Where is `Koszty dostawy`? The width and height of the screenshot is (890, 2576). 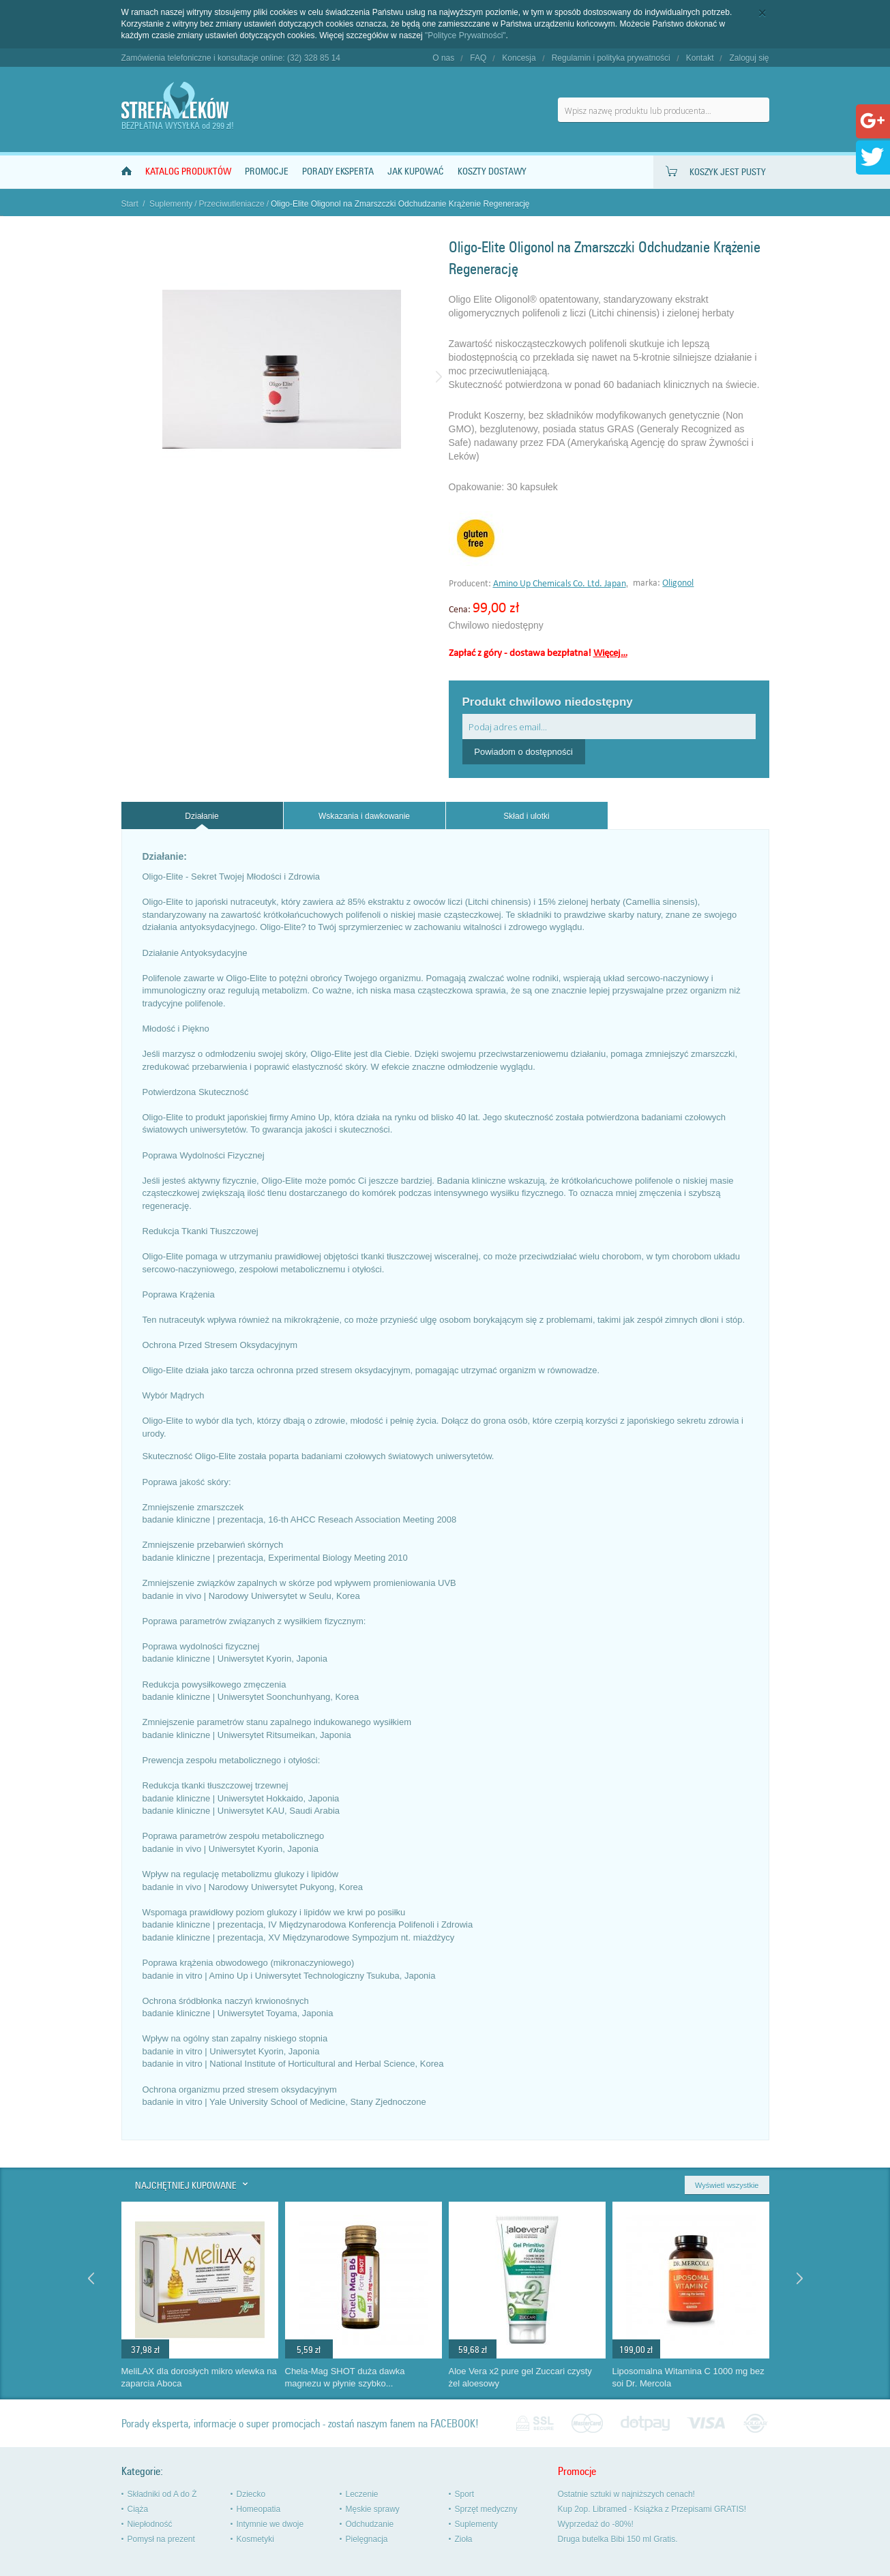
Koszty dostawy is located at coordinates (492, 171).